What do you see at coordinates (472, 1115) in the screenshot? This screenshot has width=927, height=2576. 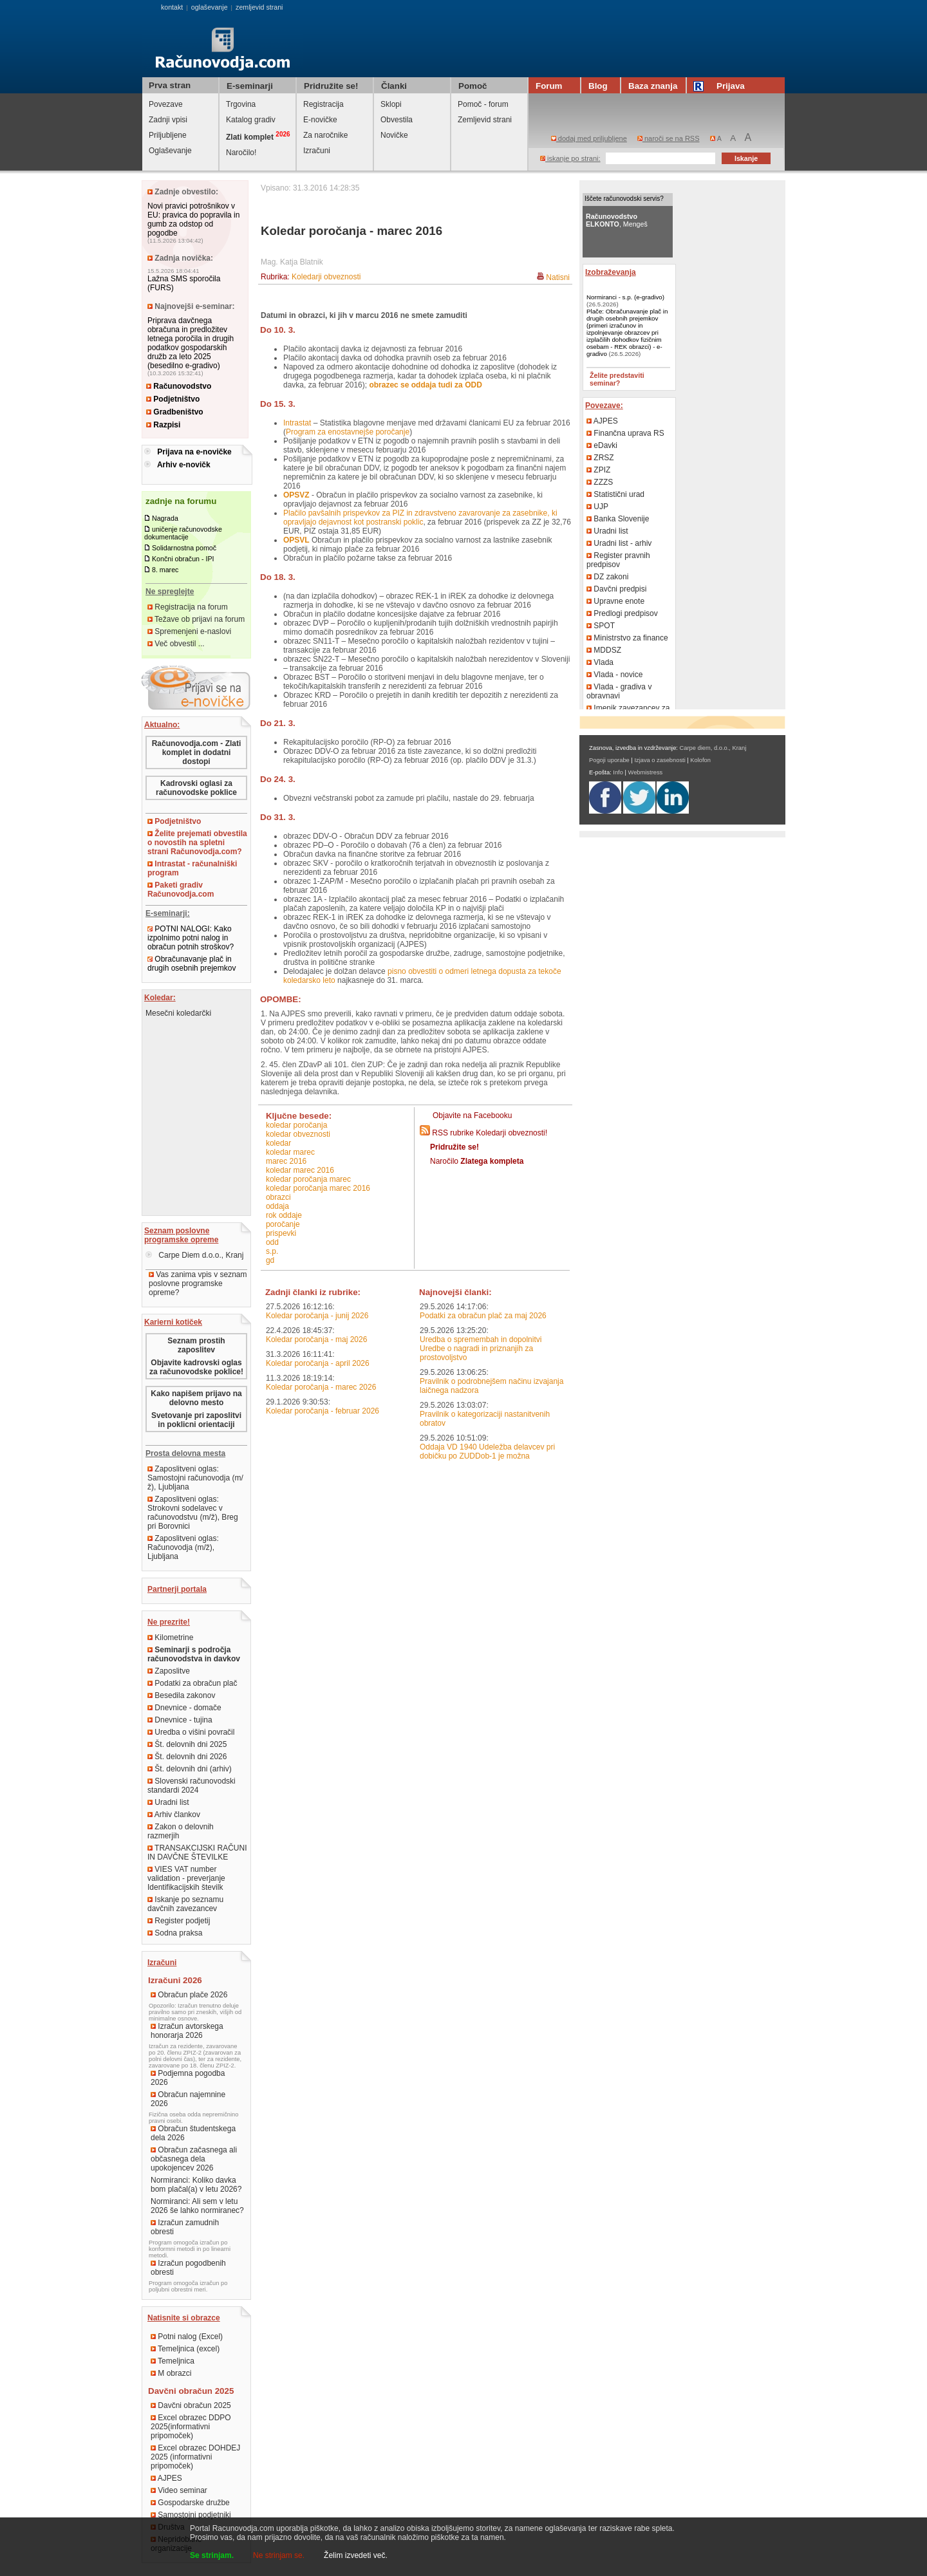 I see `Objavite na Facebooku` at bounding box center [472, 1115].